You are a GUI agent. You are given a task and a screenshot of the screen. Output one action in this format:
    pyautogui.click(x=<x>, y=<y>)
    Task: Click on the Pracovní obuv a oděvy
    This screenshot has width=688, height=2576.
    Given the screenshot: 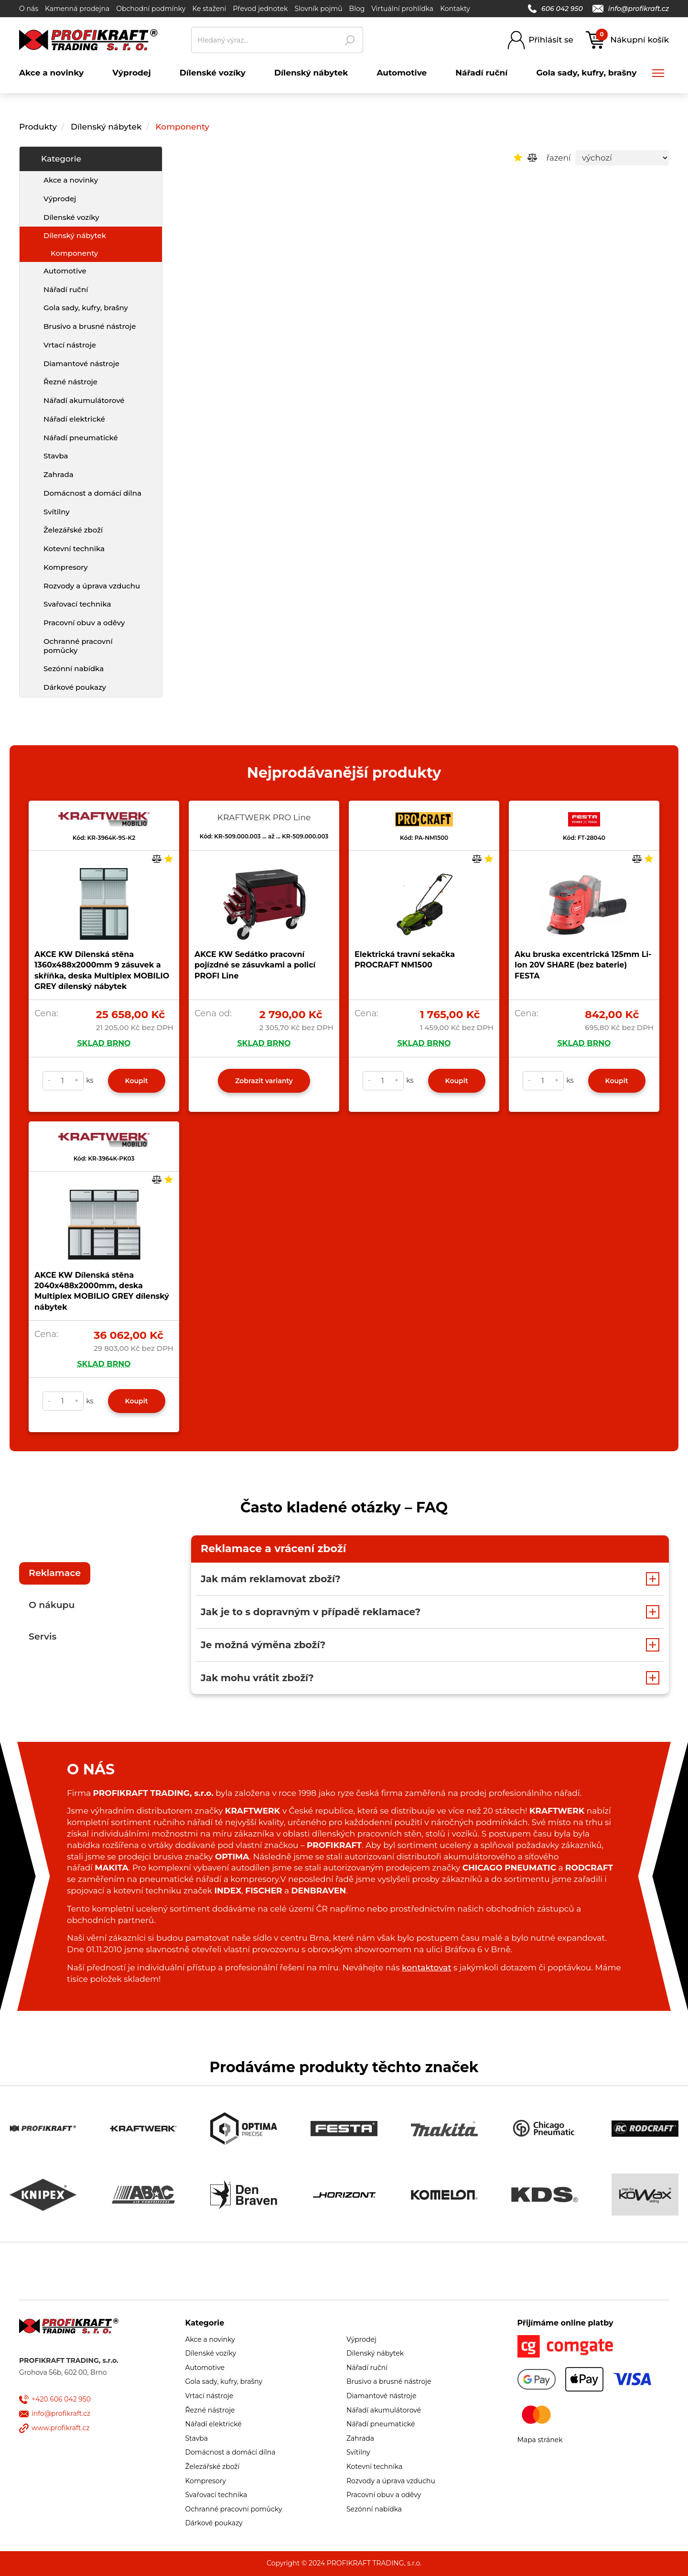 What is the action you would take?
    pyautogui.click(x=84, y=622)
    